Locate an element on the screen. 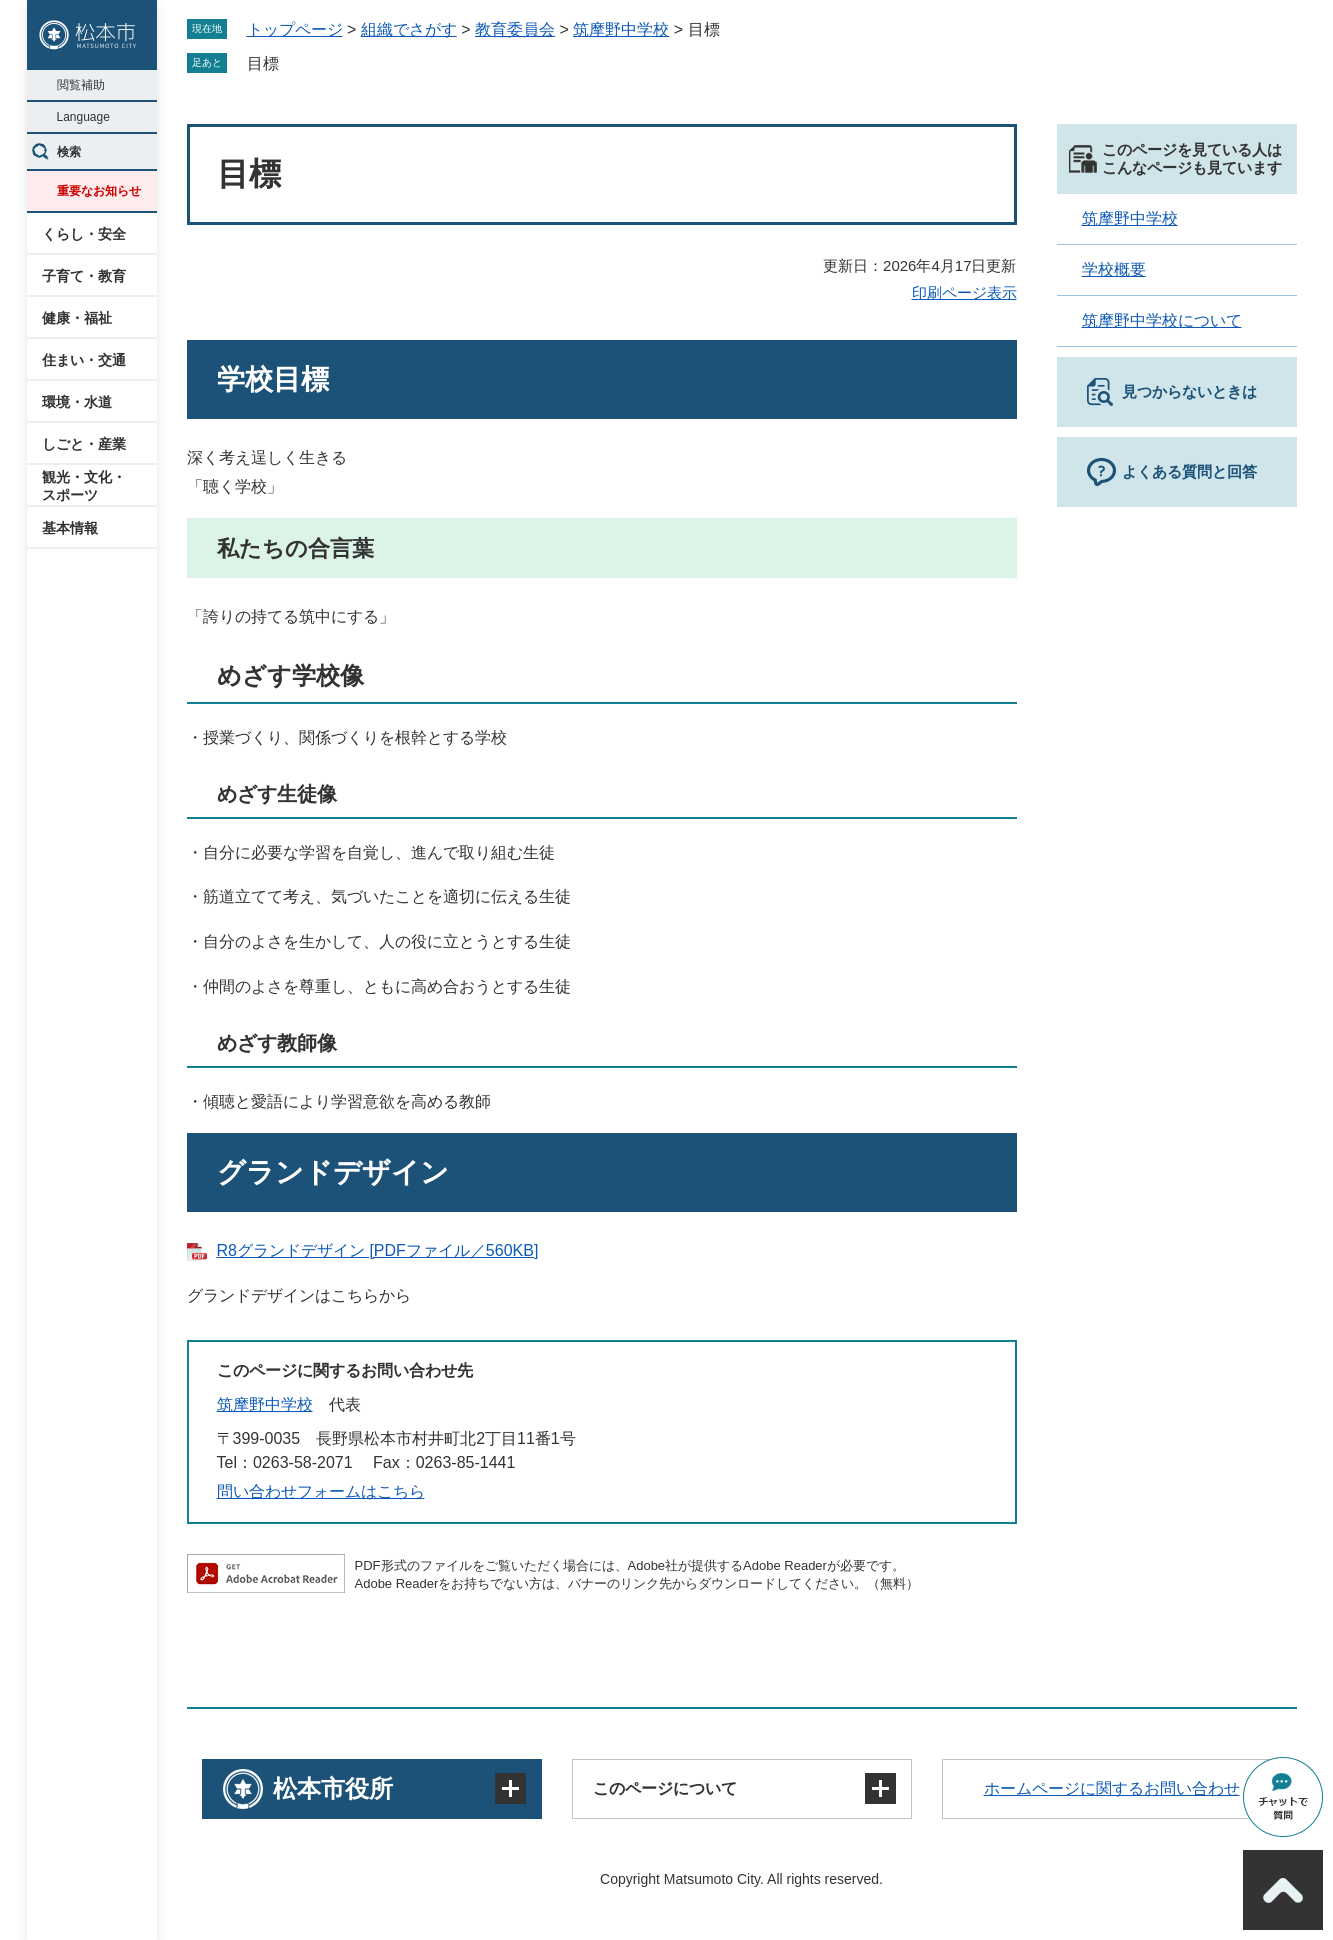  閲覧補助 is located at coordinates (81, 85).